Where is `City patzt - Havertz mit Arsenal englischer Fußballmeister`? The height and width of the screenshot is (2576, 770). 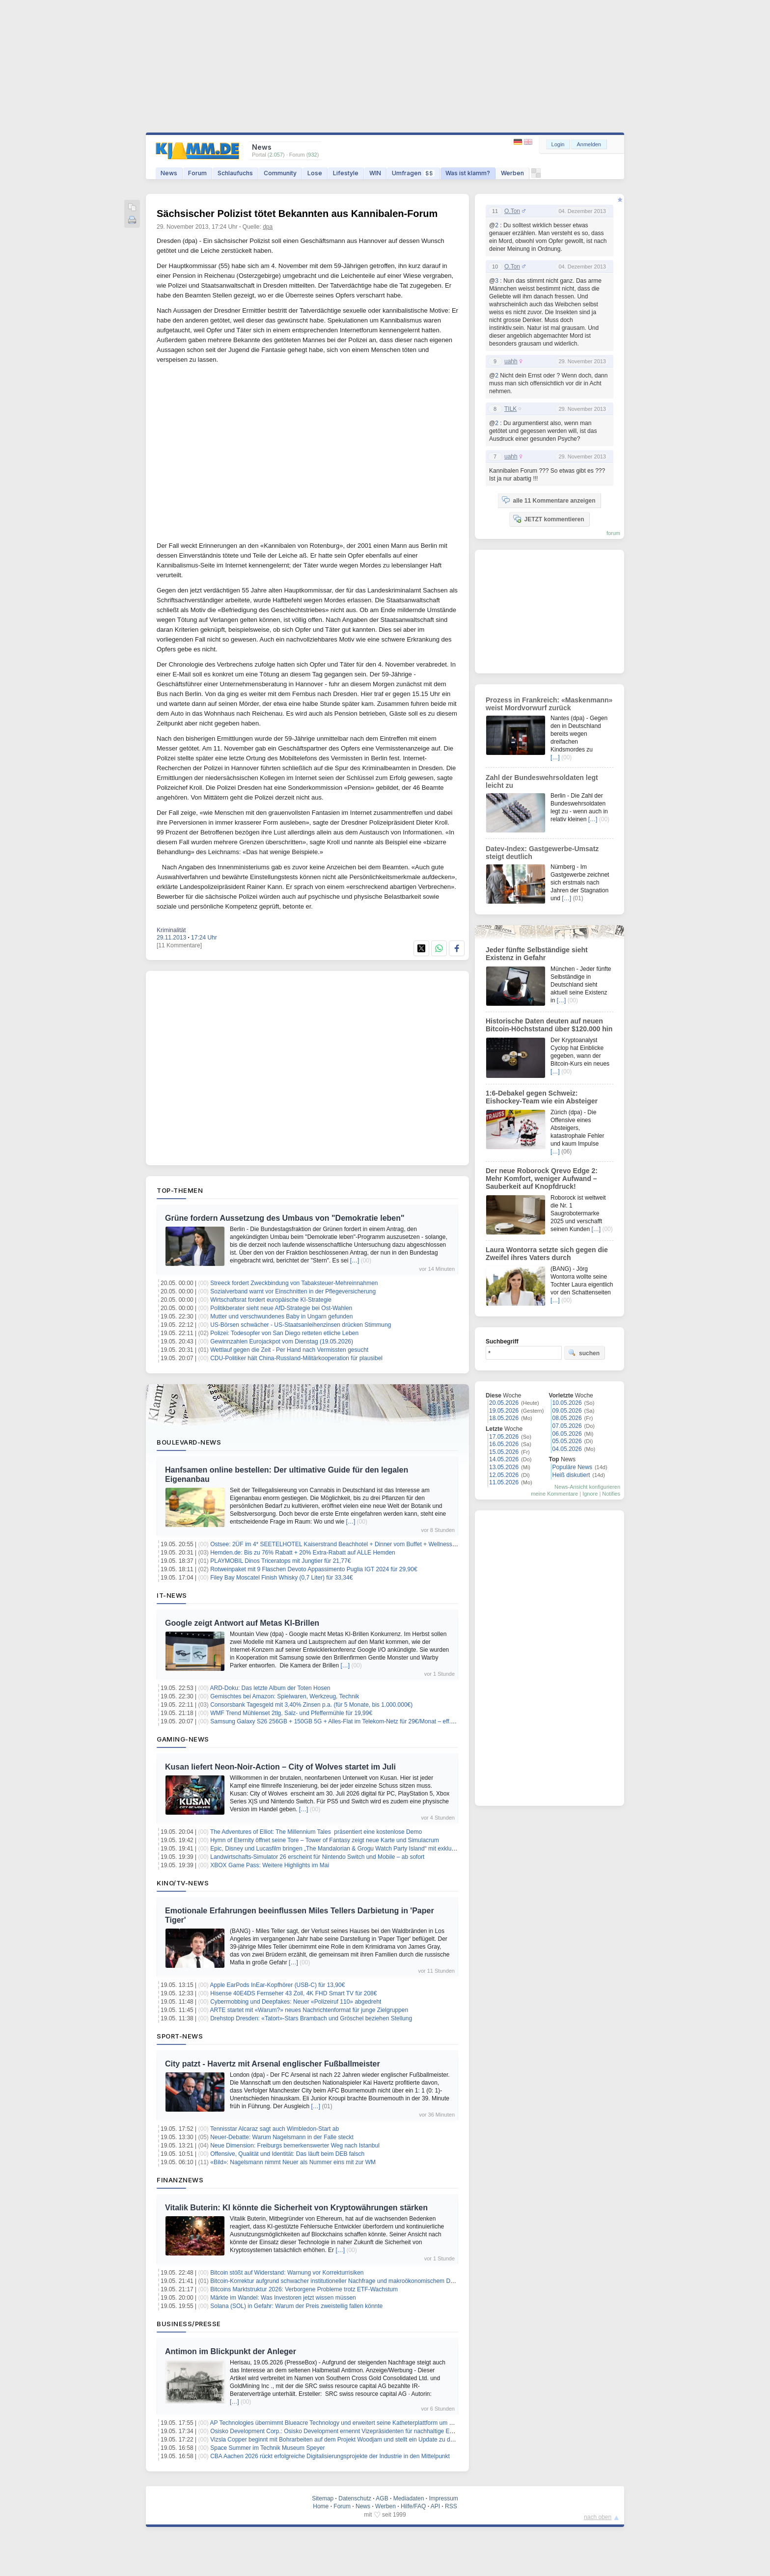
City patzt - Havertz mit Arsenal englischer Fußballmeister is located at coordinates (272, 2064).